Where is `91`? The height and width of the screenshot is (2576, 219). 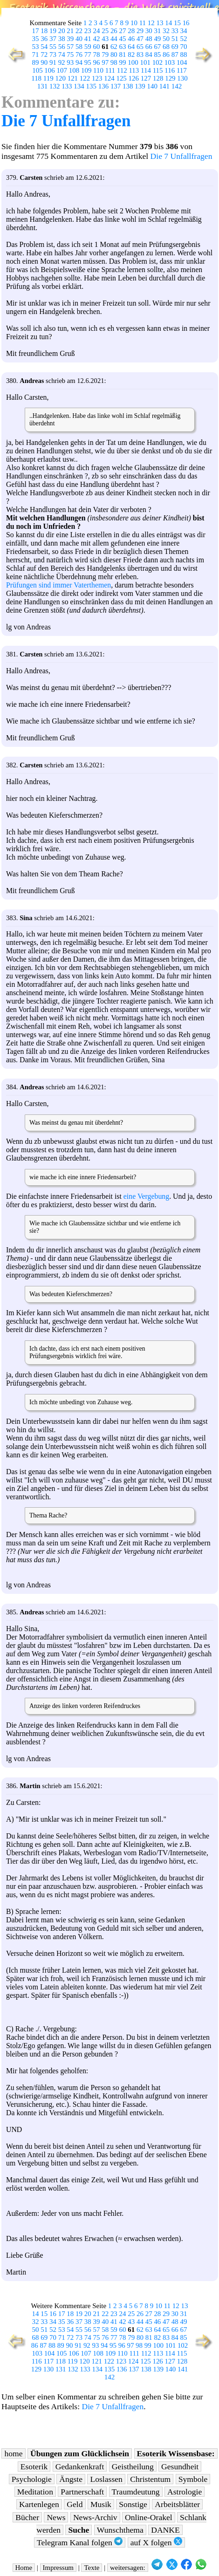
91 is located at coordinates (52, 62).